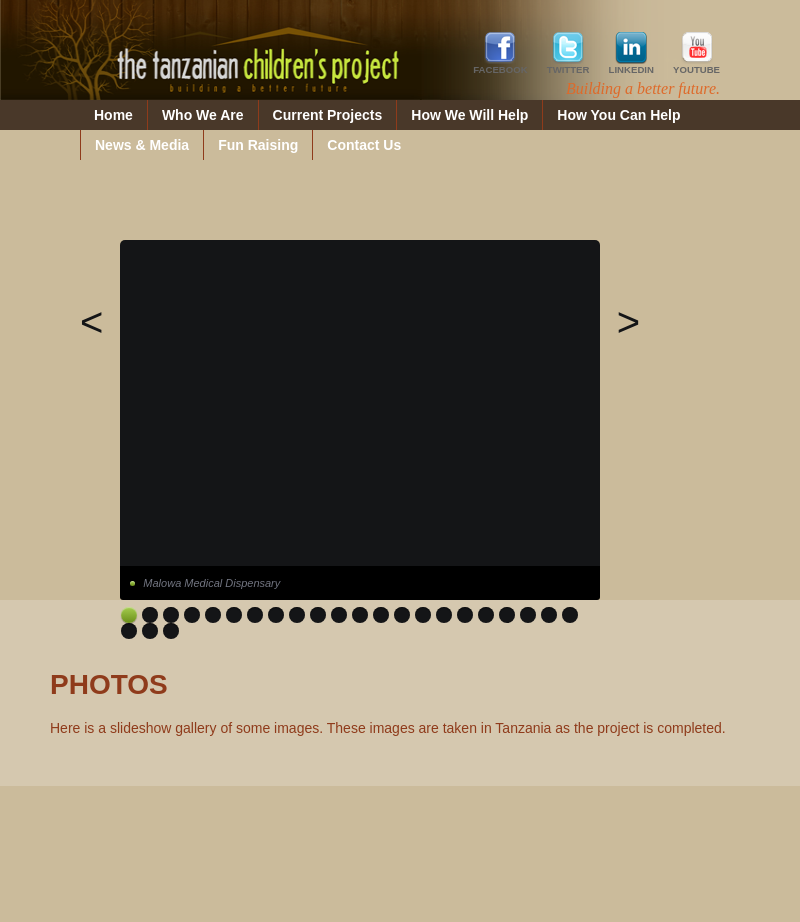 This screenshot has height=922, width=800. I want to click on 17, so click(465, 615).